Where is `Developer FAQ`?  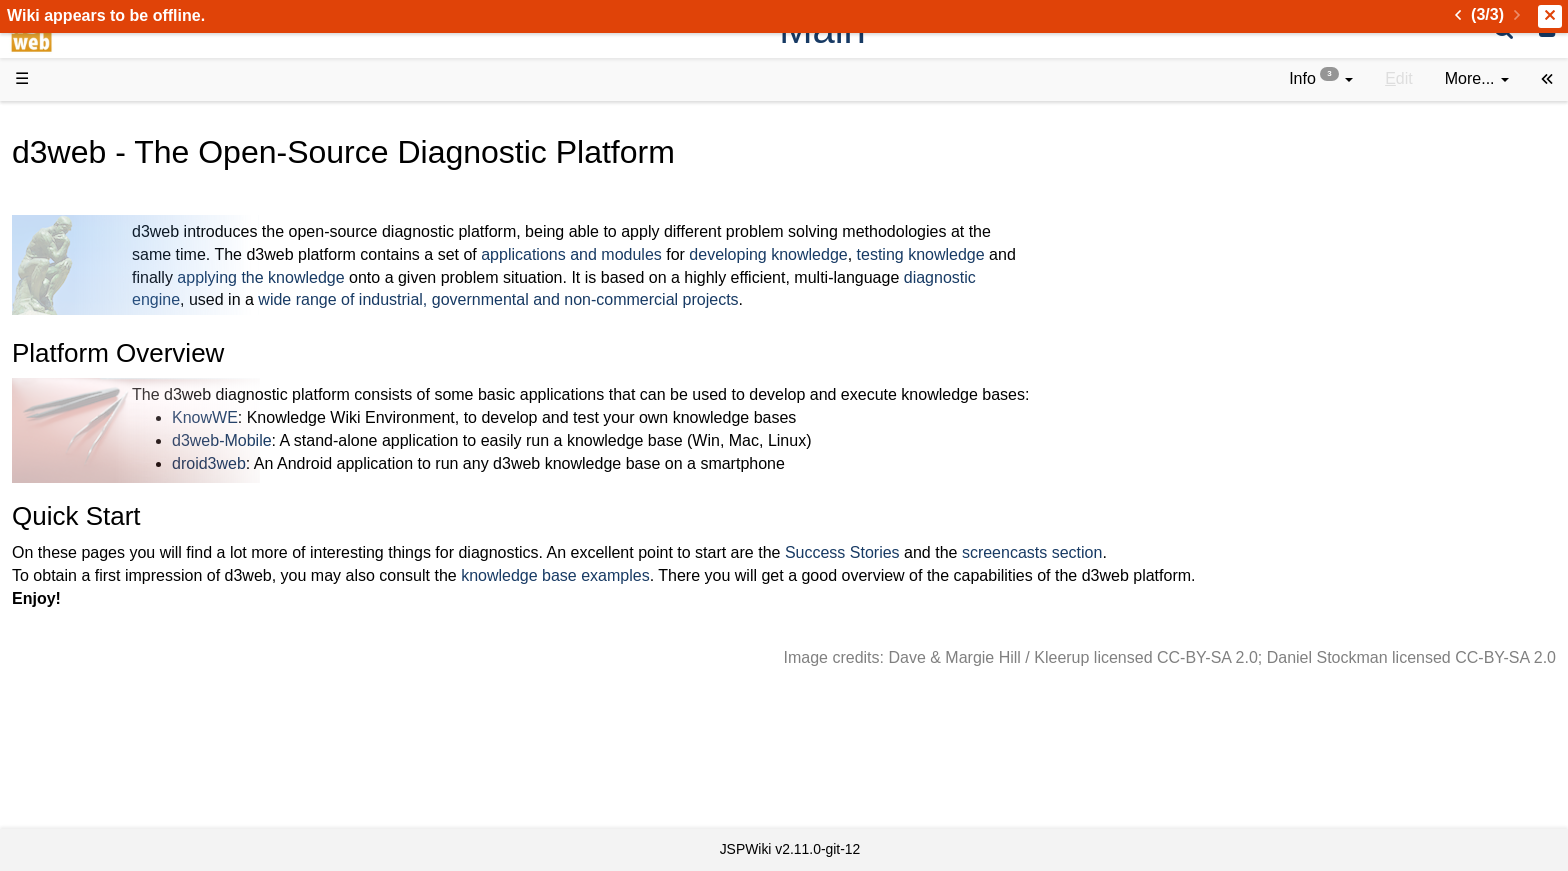 Developer FAQ is located at coordinates (109, 475).